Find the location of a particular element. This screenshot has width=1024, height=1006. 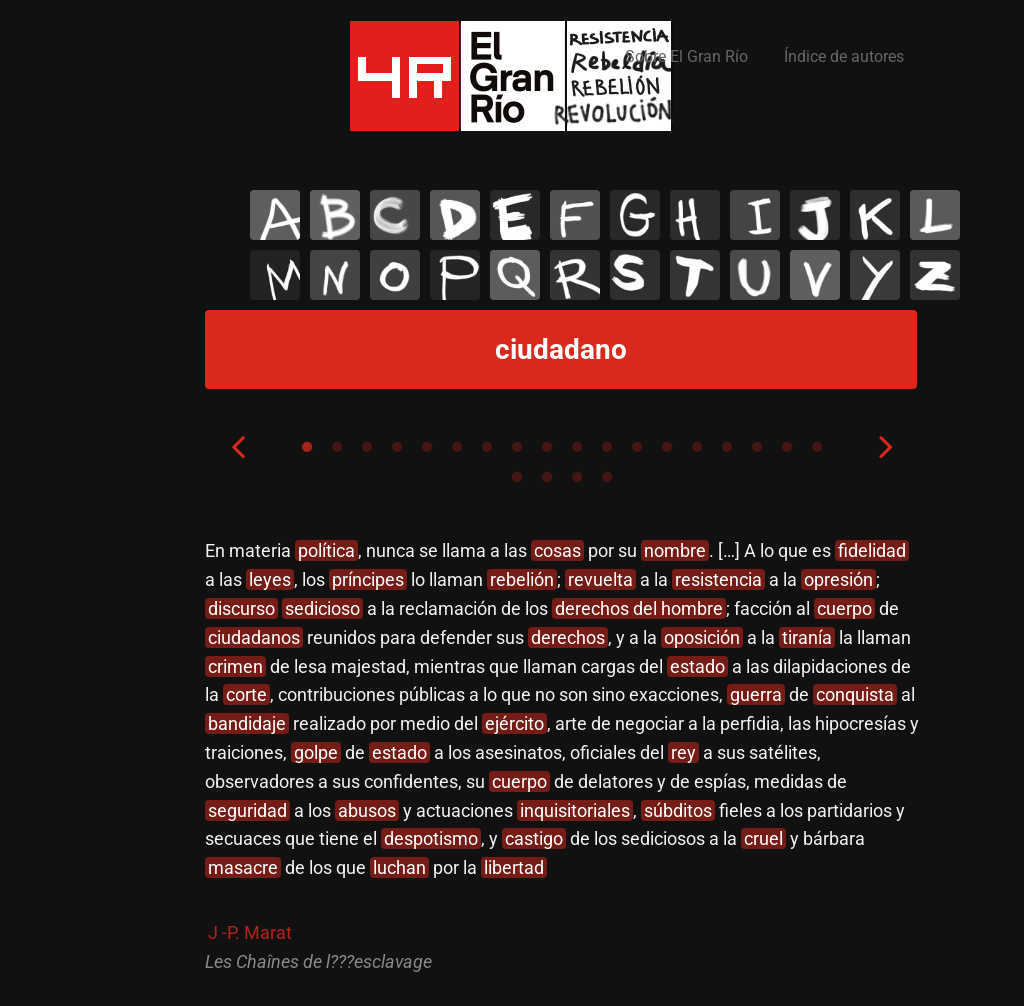

libertad is located at coordinates (514, 867).